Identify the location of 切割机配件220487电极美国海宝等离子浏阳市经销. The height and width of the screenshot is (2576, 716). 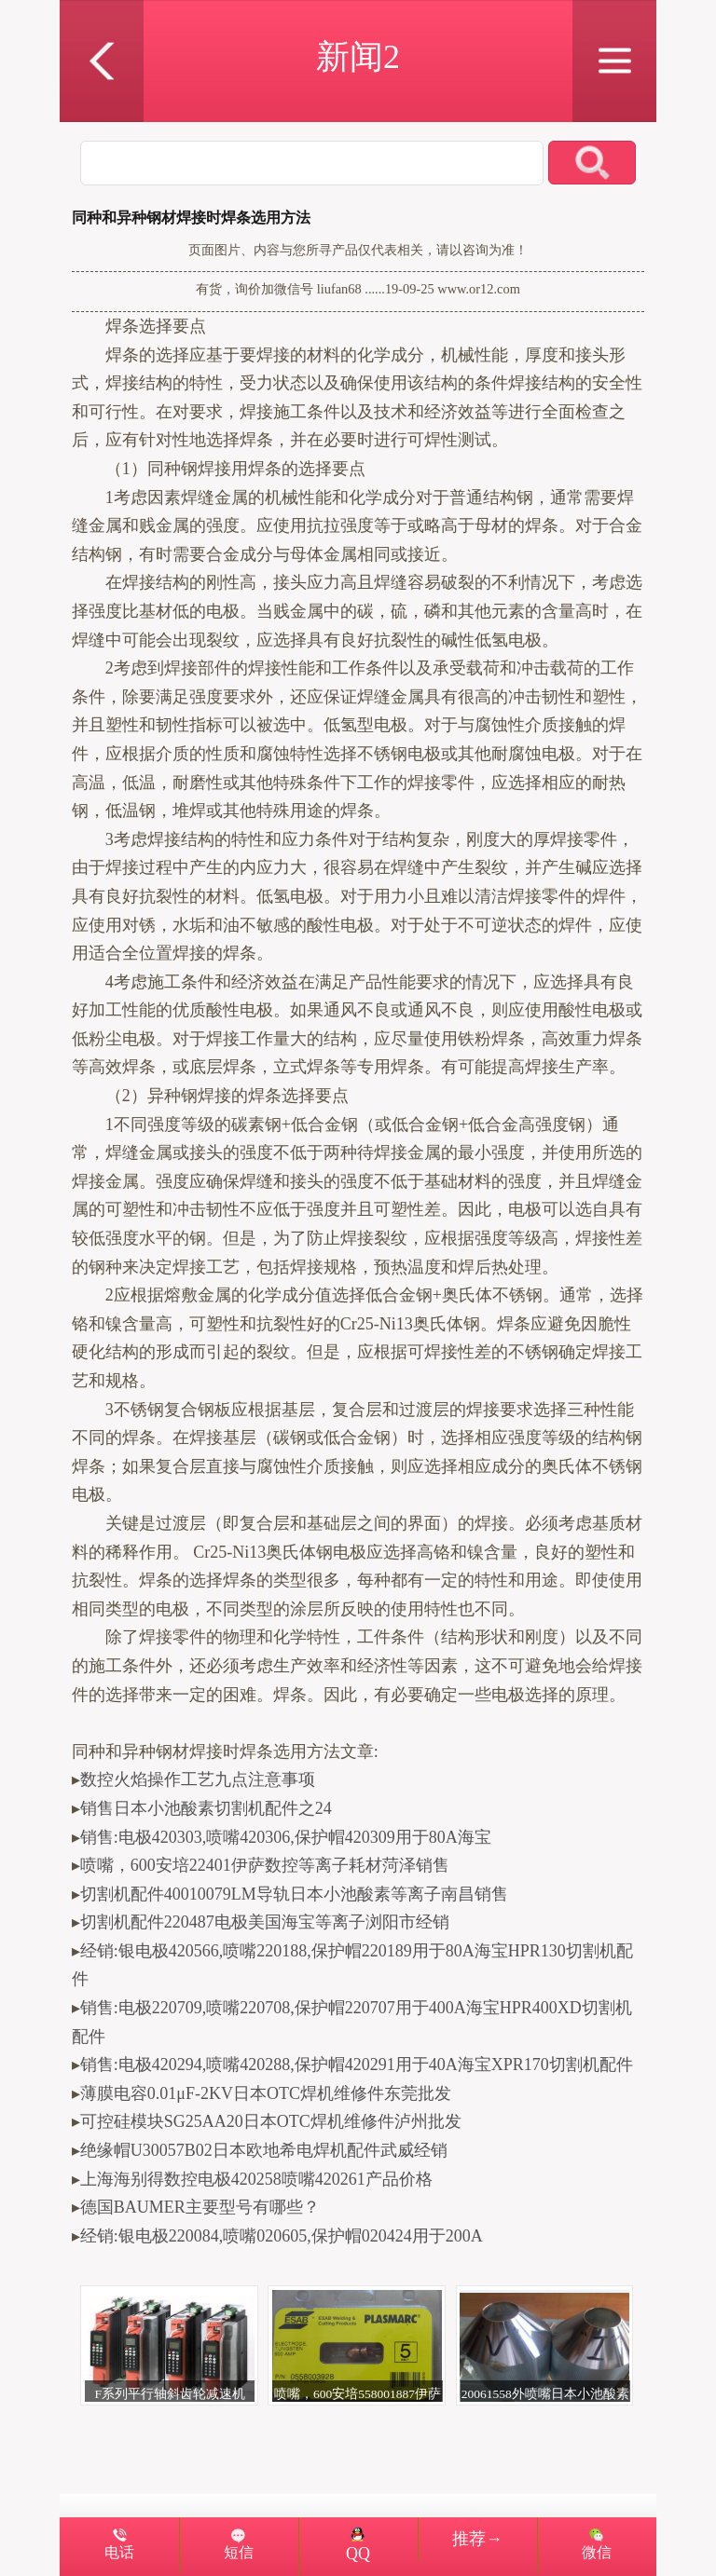
(264, 1922).